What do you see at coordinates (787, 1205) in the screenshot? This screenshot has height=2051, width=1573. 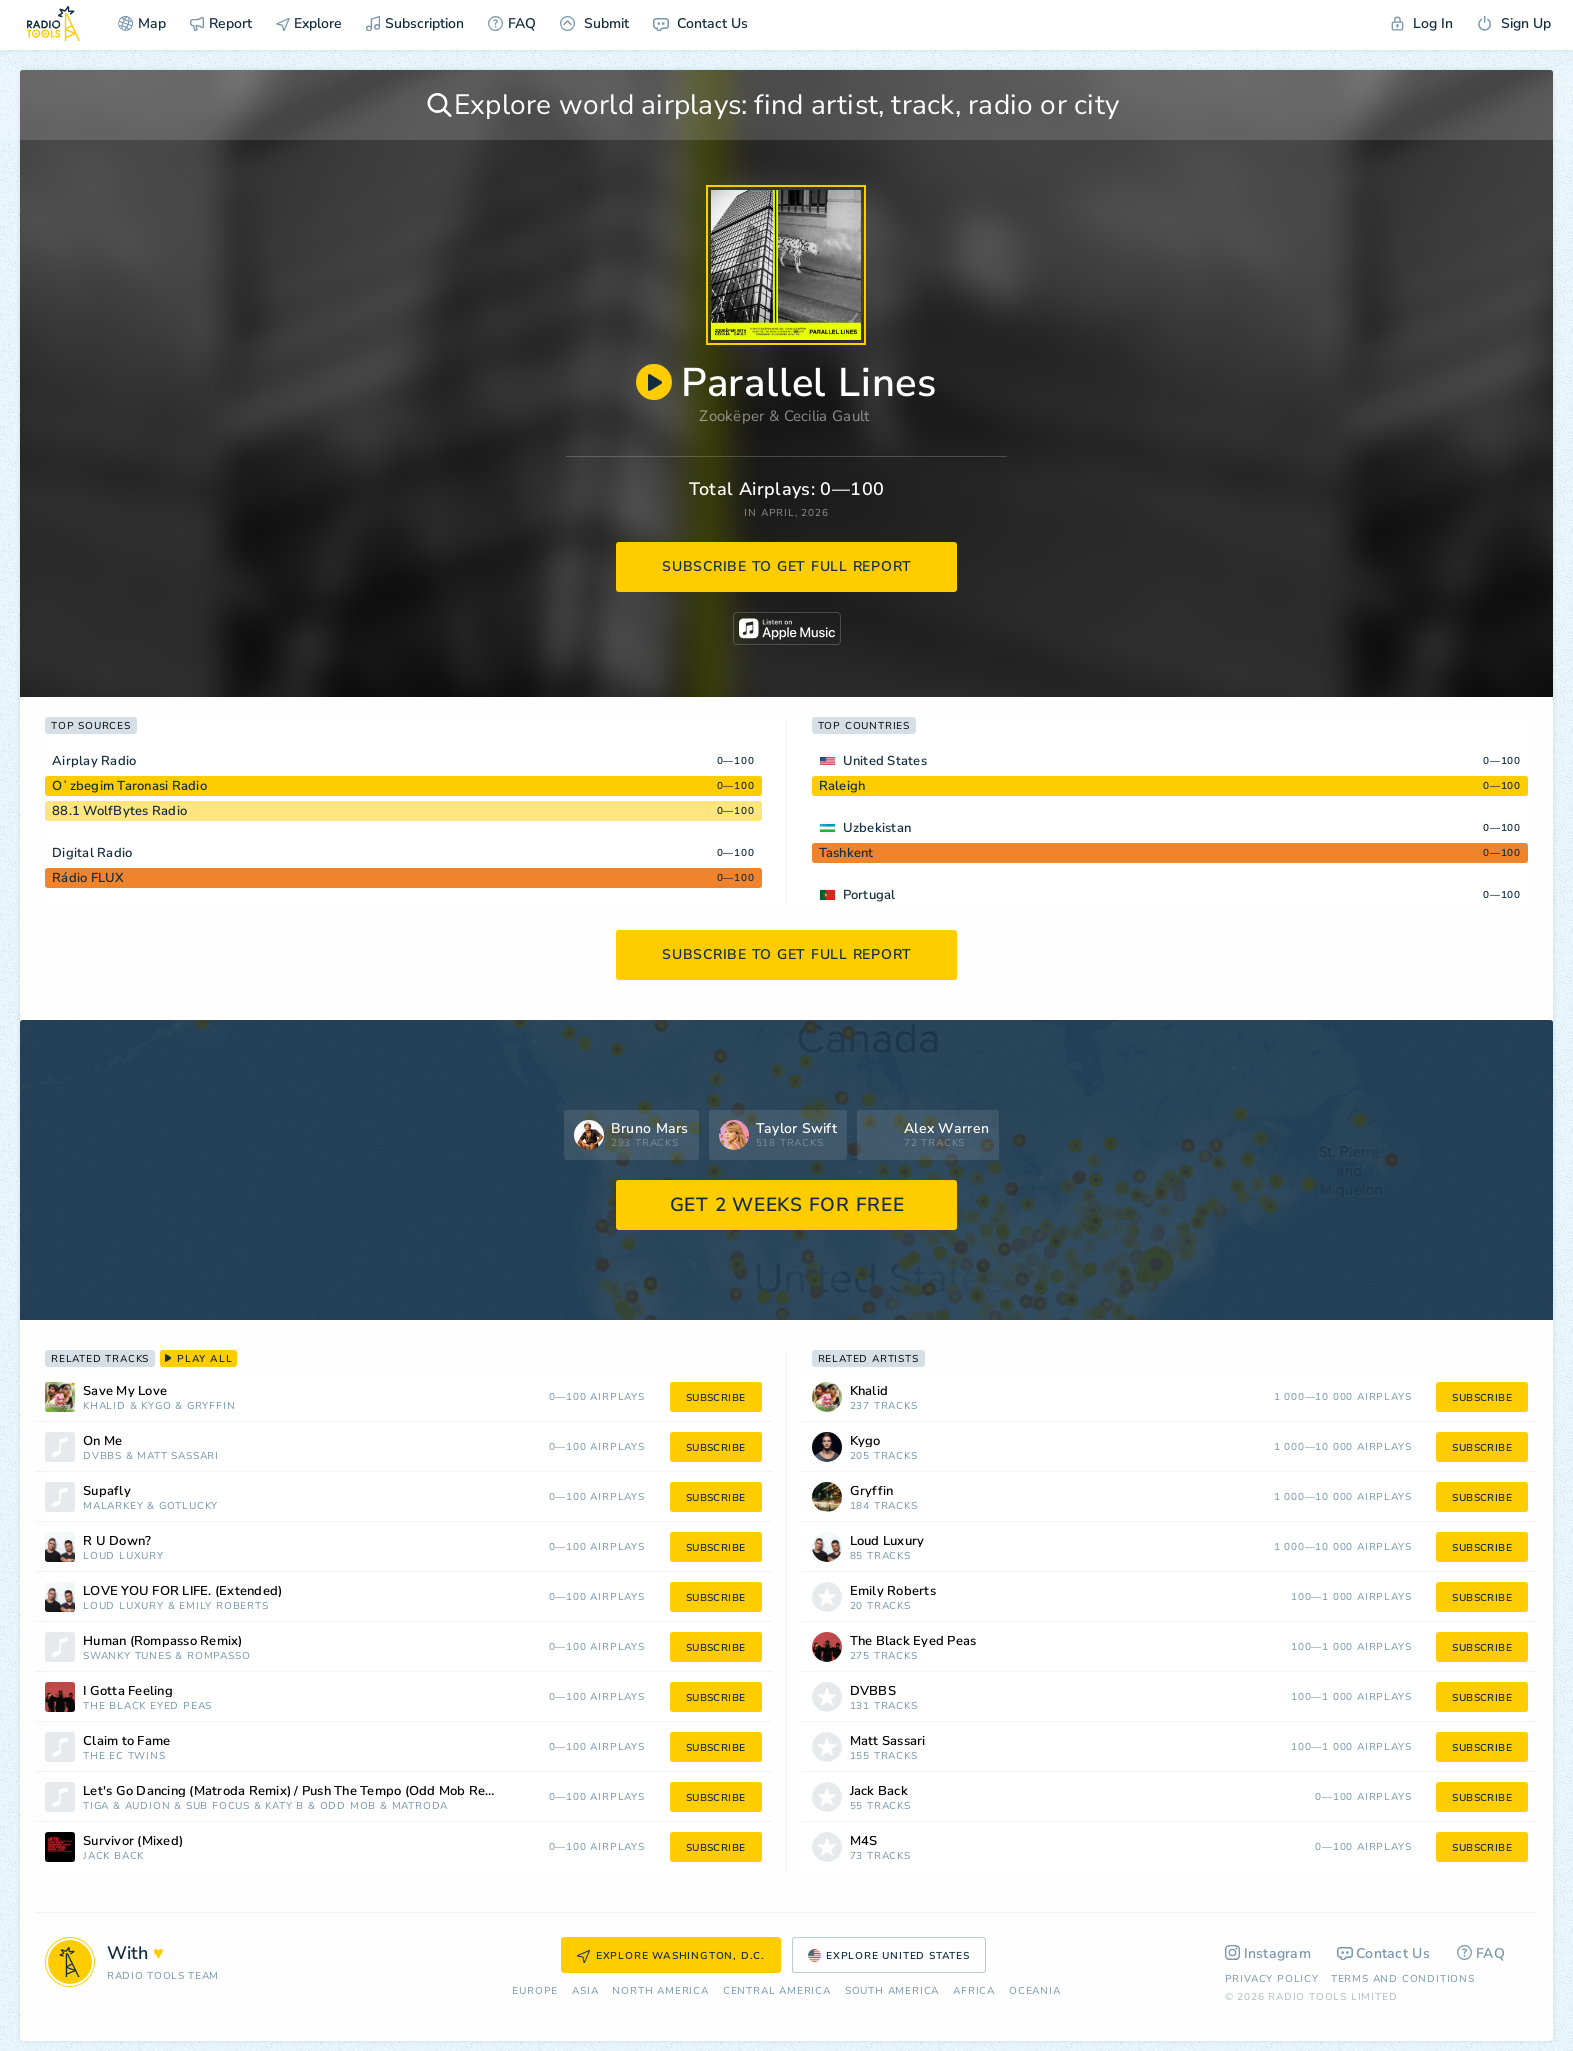 I see `GET 2 WEEKS FOR FREE` at bounding box center [787, 1205].